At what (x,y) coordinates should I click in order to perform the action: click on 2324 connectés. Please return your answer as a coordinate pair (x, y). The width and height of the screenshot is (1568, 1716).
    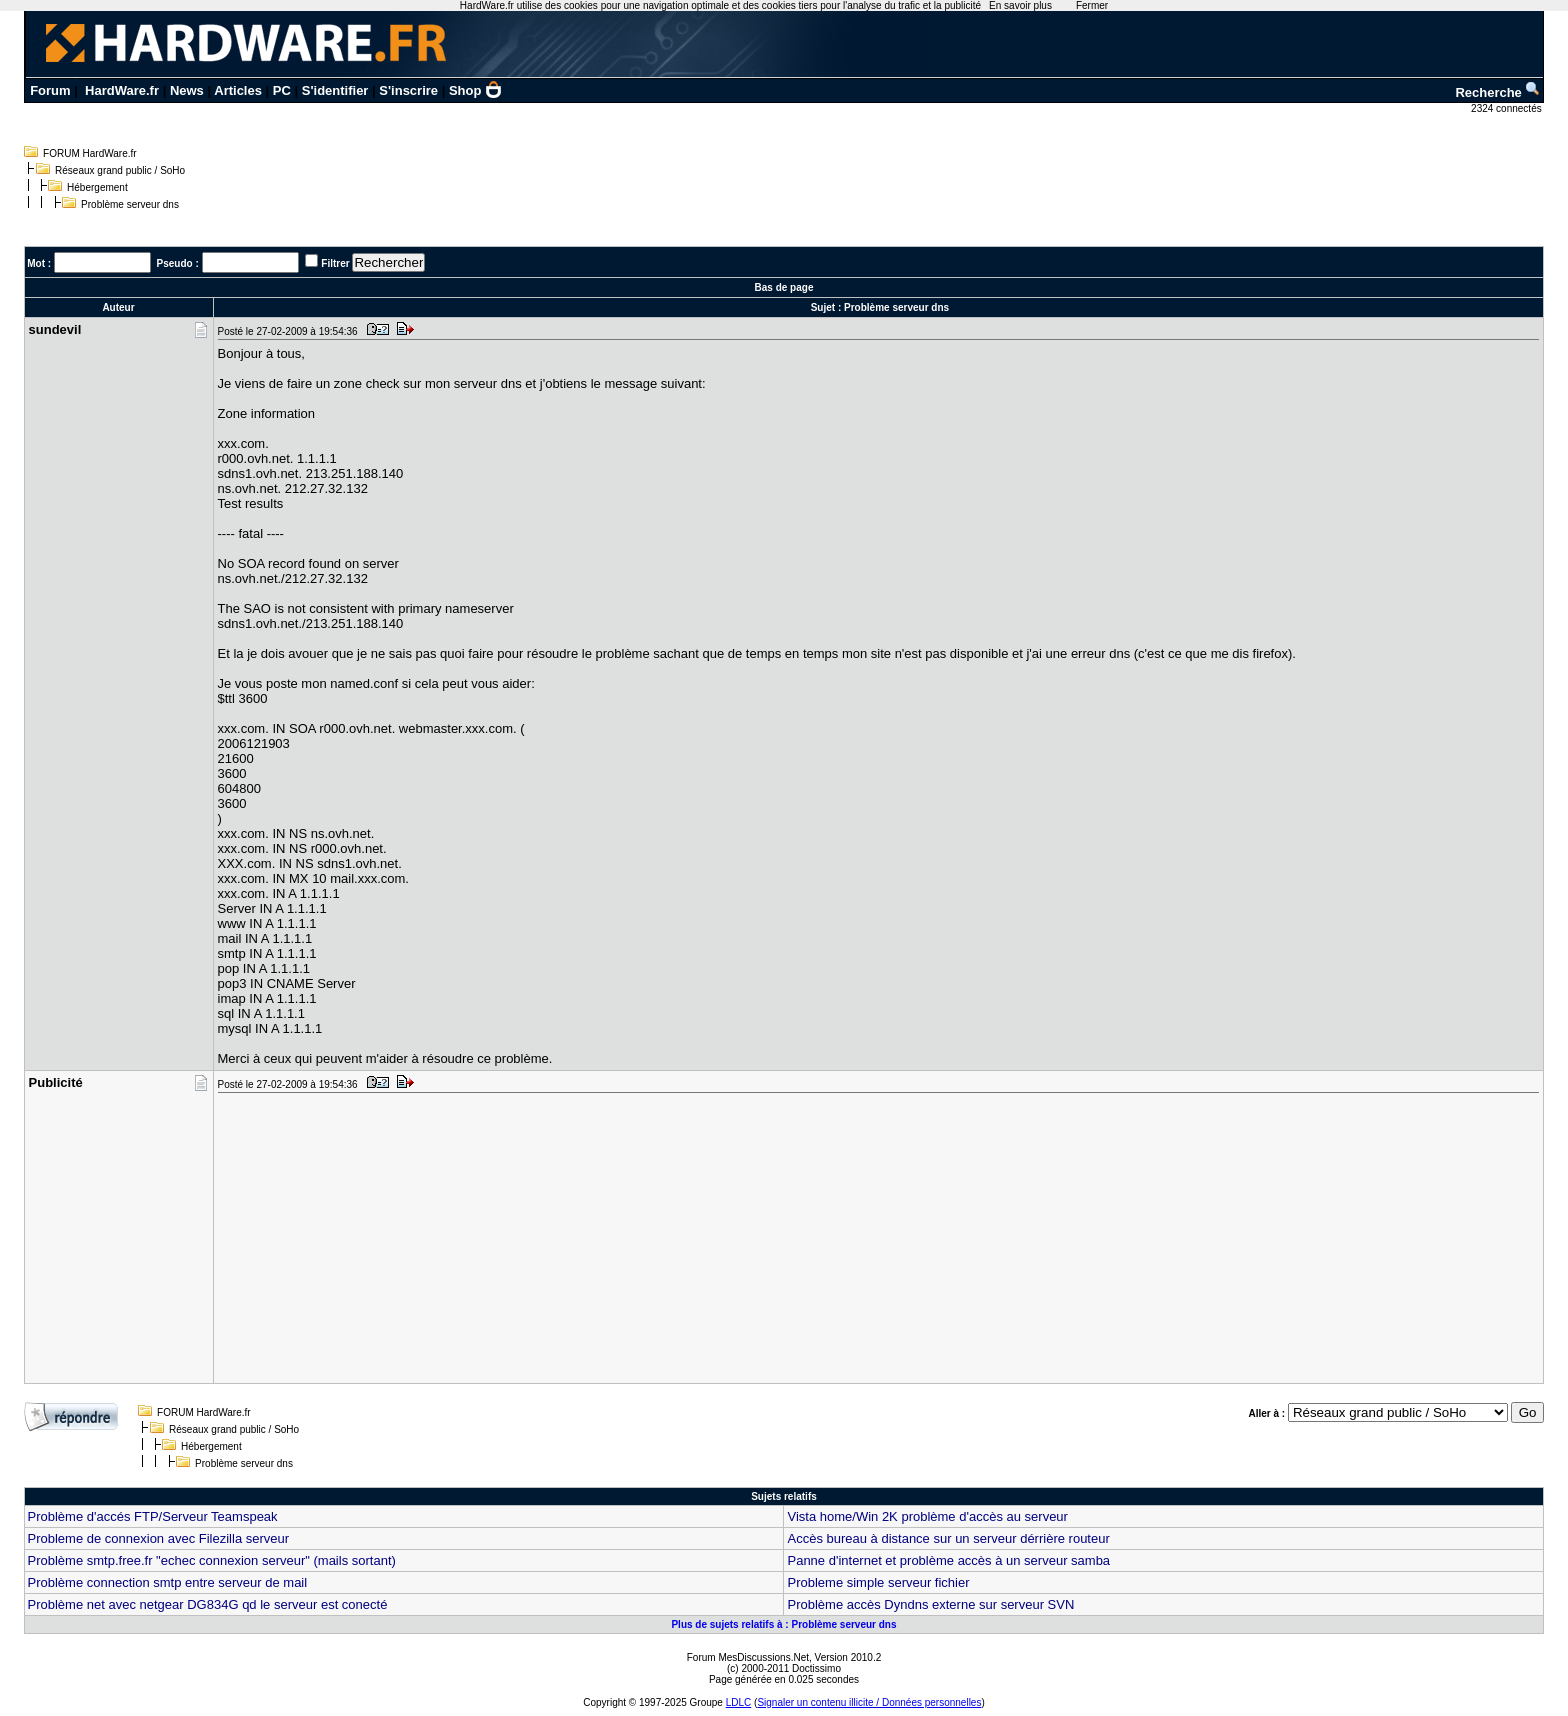
    Looking at the image, I should click on (1507, 108).